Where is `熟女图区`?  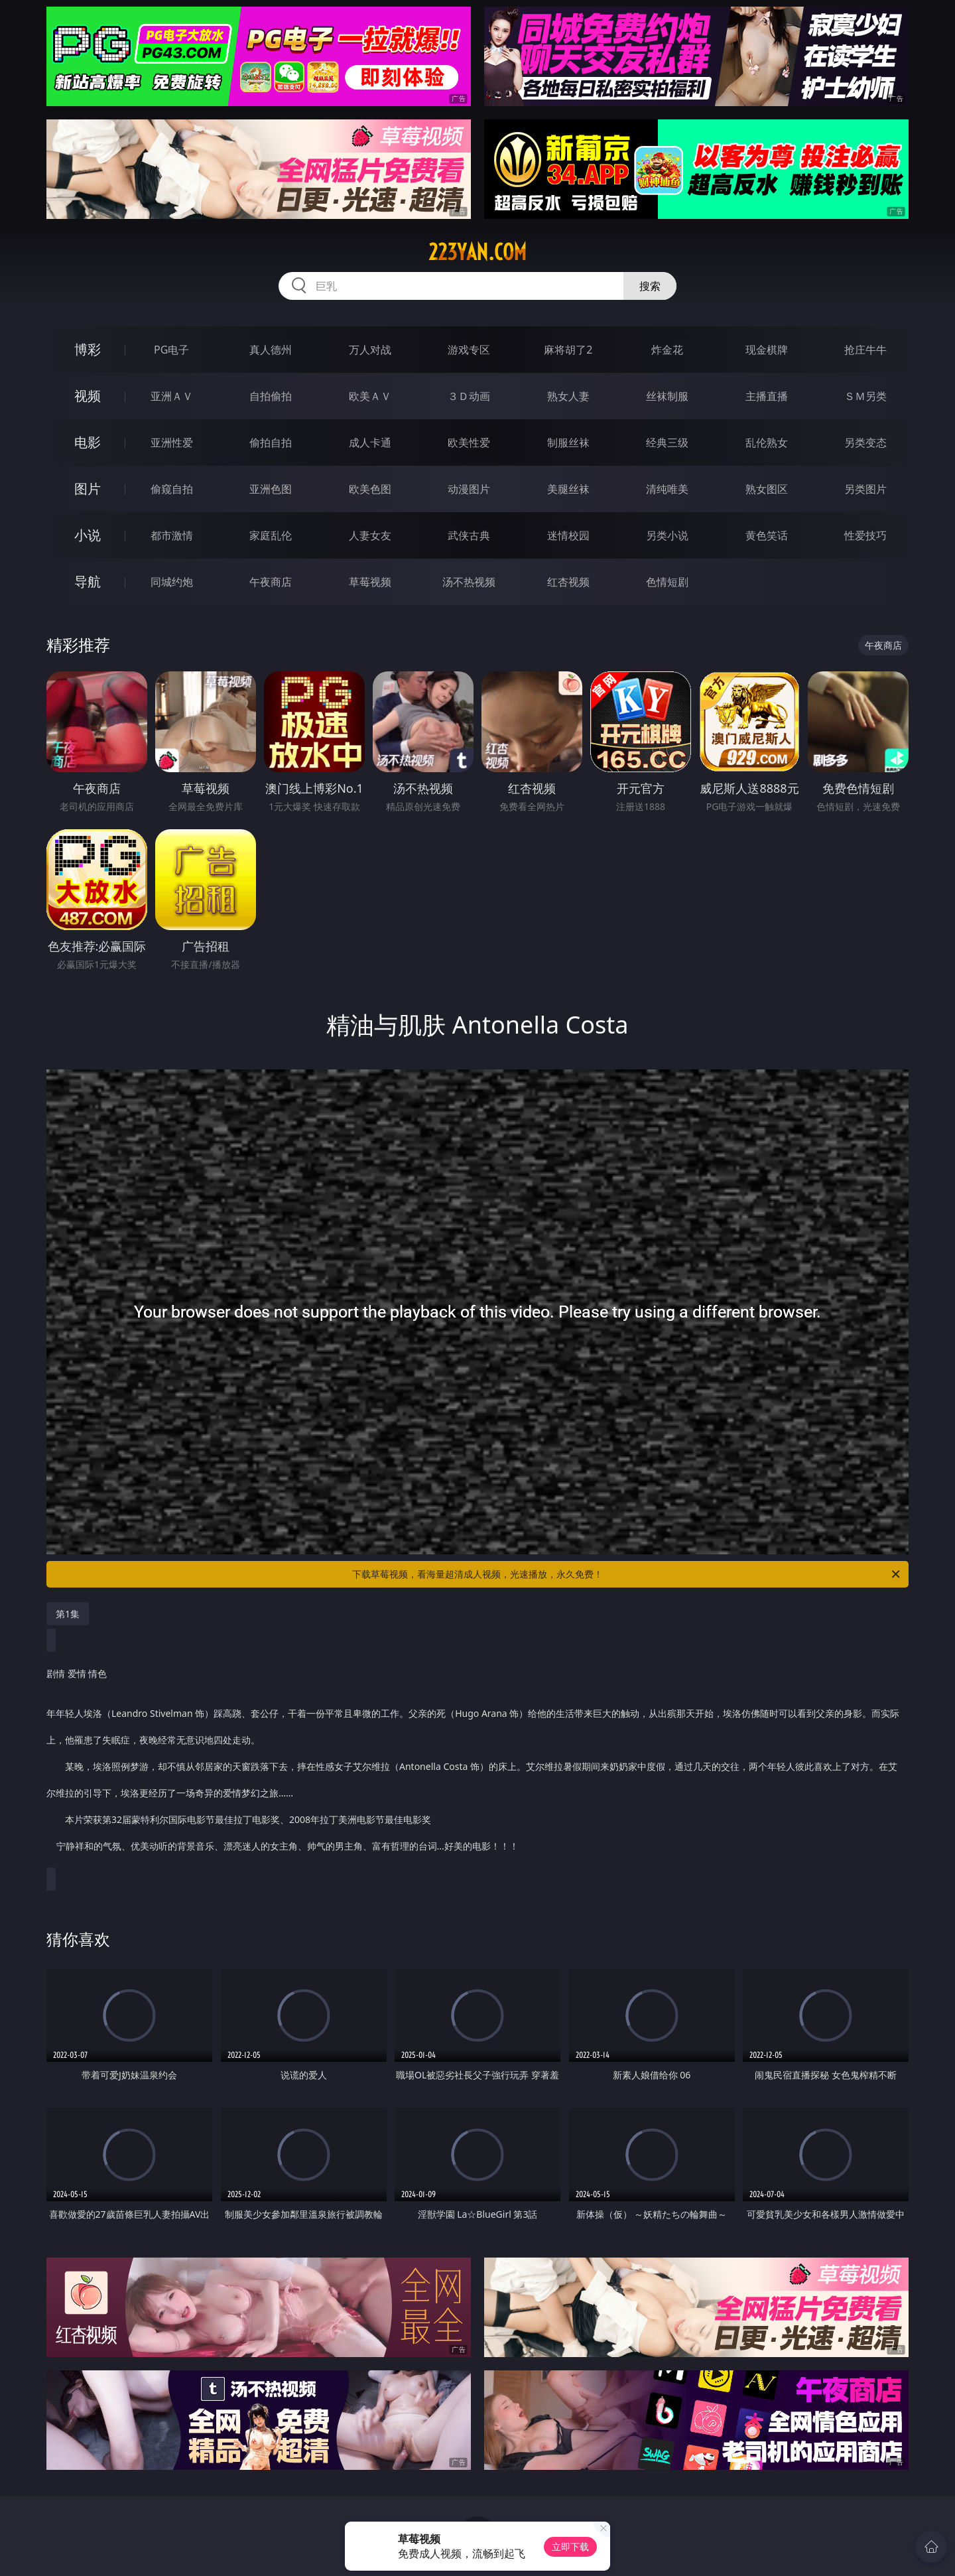 熟女图区 is located at coordinates (766, 489).